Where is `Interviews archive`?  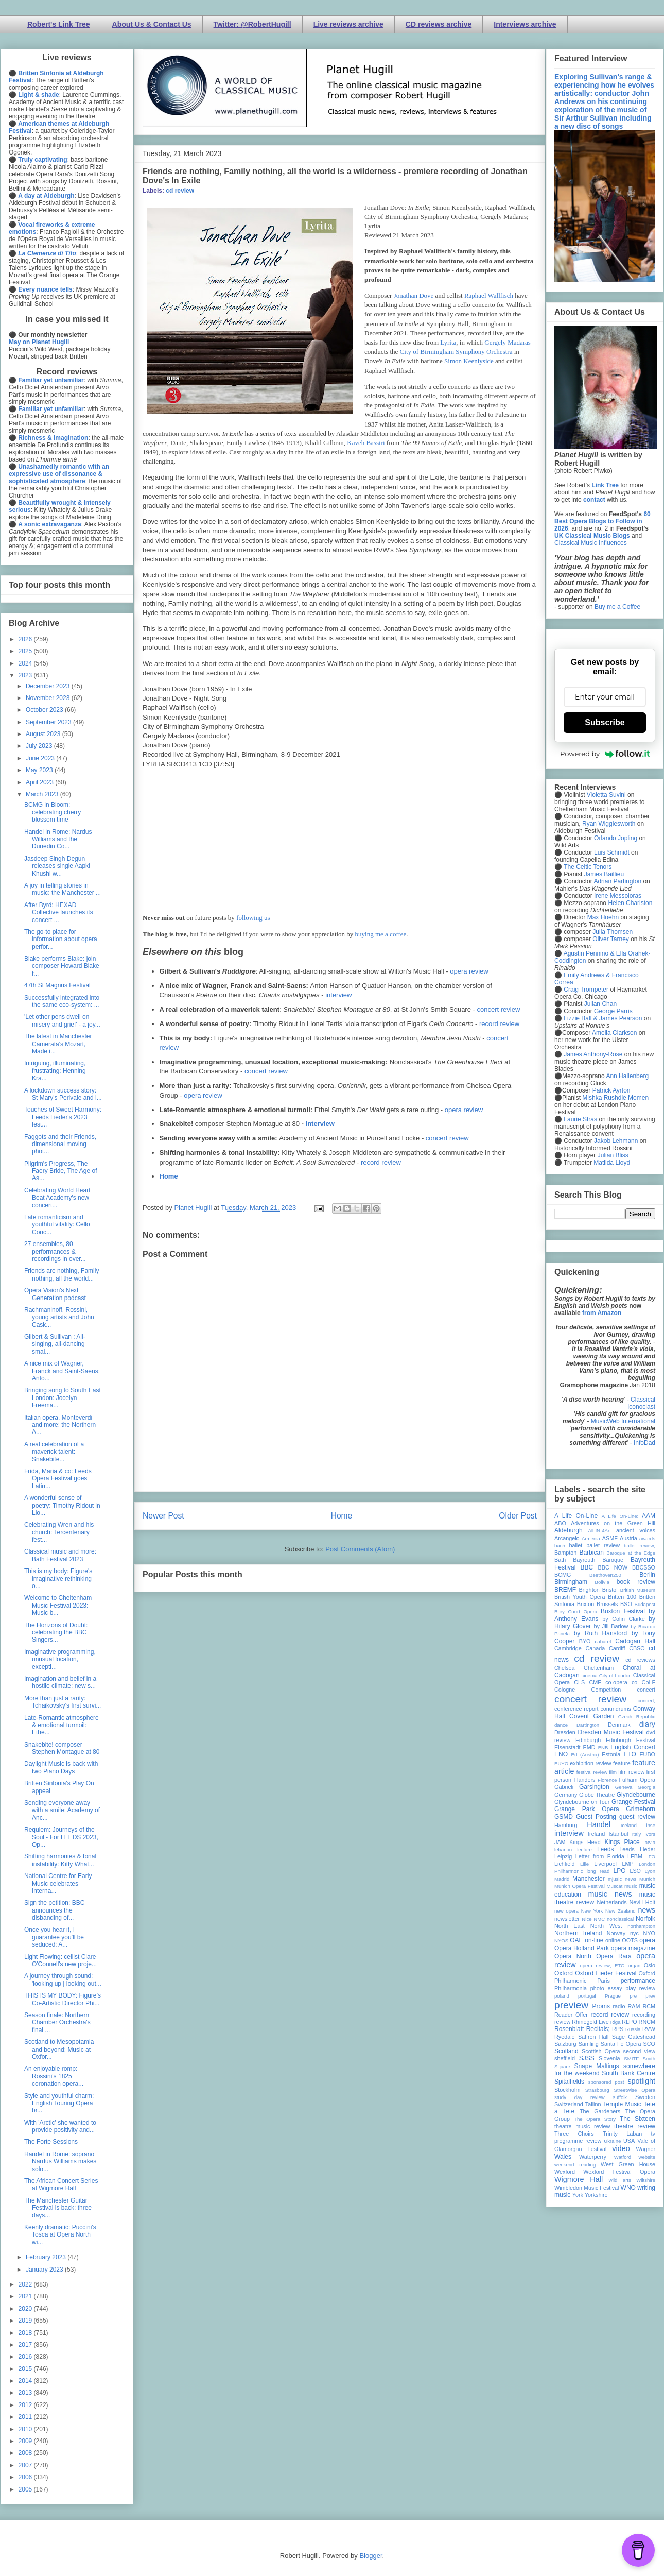
Interviews archive is located at coordinates (525, 24).